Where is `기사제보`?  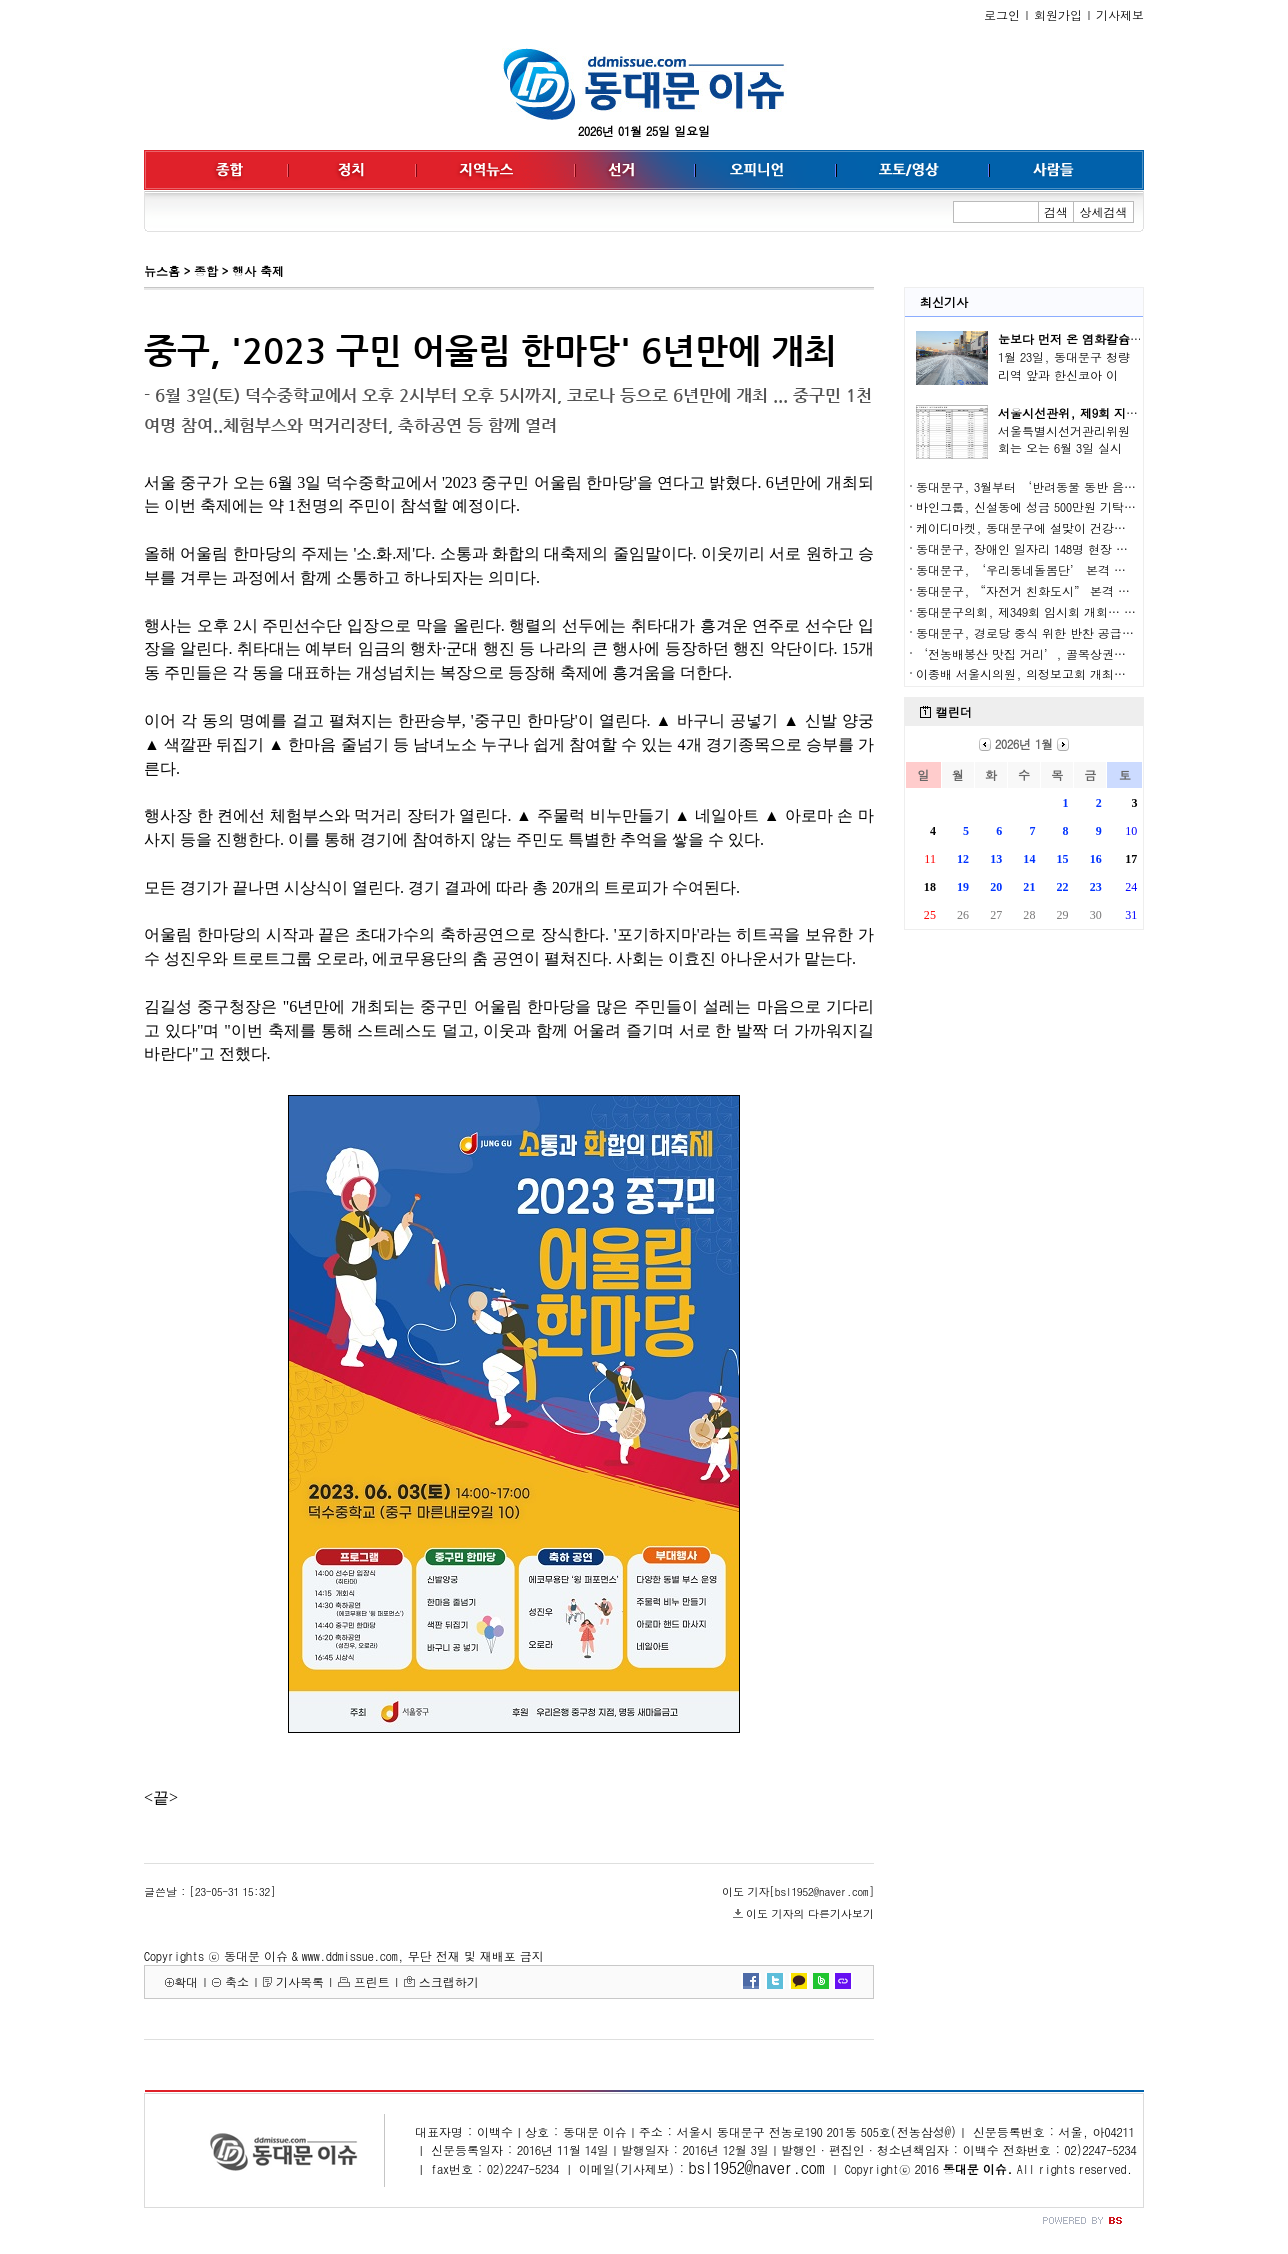 기사제보 is located at coordinates (1120, 14).